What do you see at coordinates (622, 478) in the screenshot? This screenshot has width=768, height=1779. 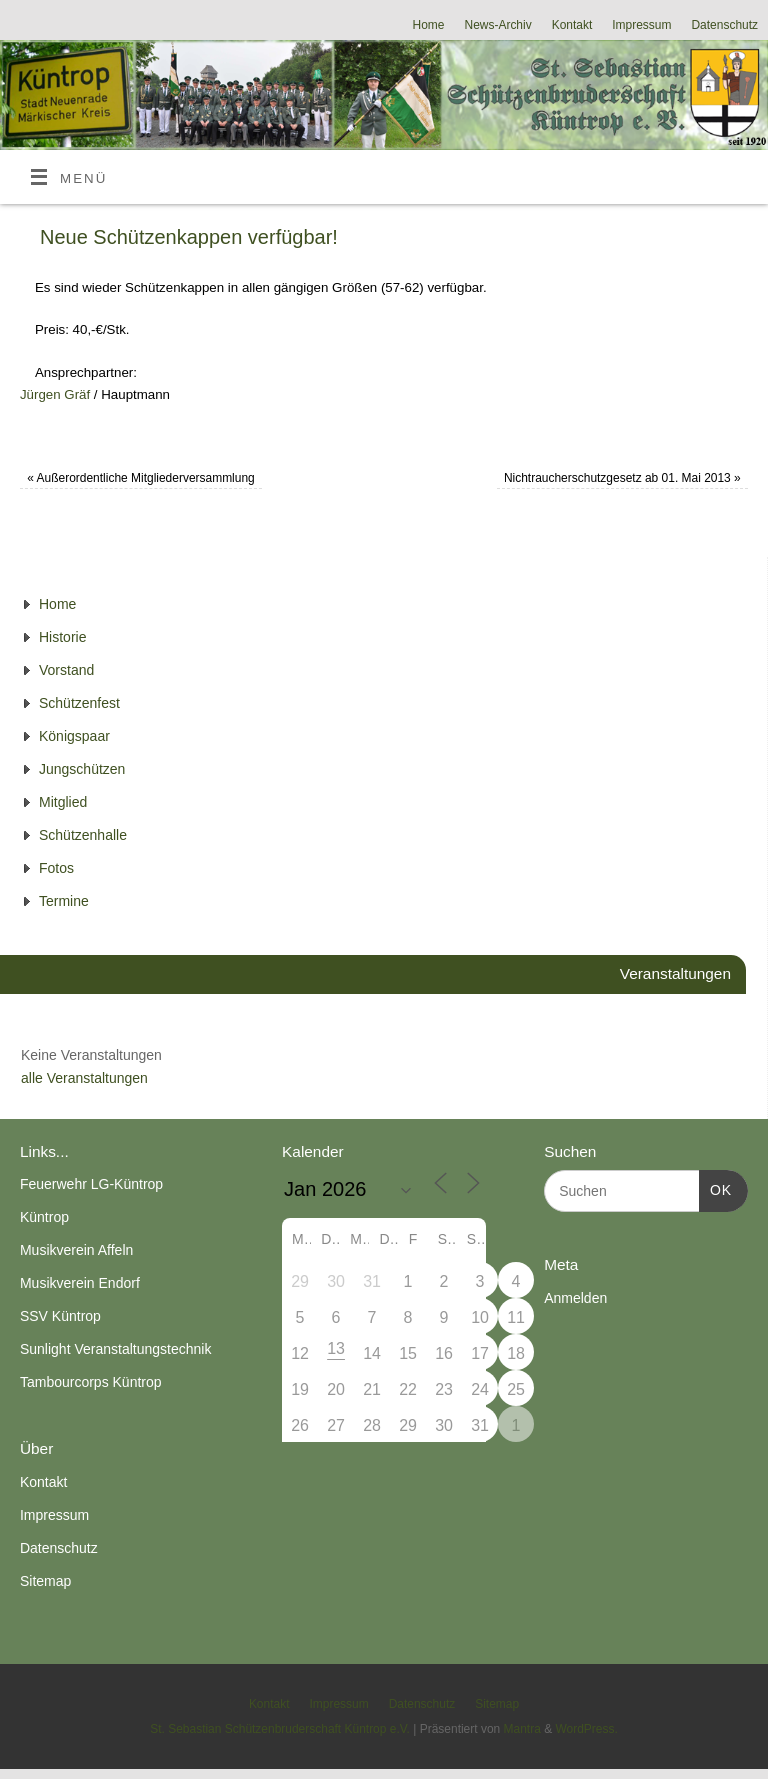 I see `Nichtraucherschutzgesetz ab 01. Mai 2013` at bounding box center [622, 478].